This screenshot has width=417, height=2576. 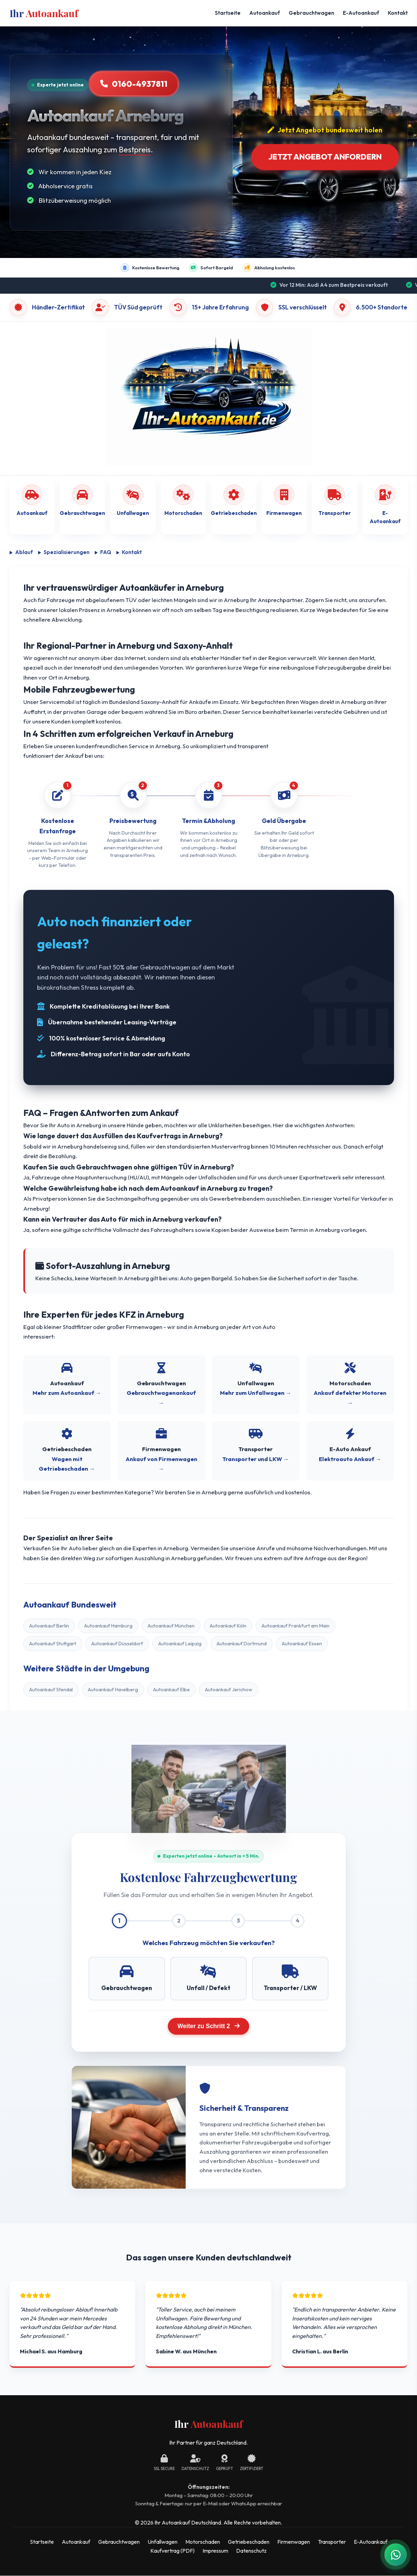 I want to click on Autoankauf Elbe, so click(x=171, y=1689).